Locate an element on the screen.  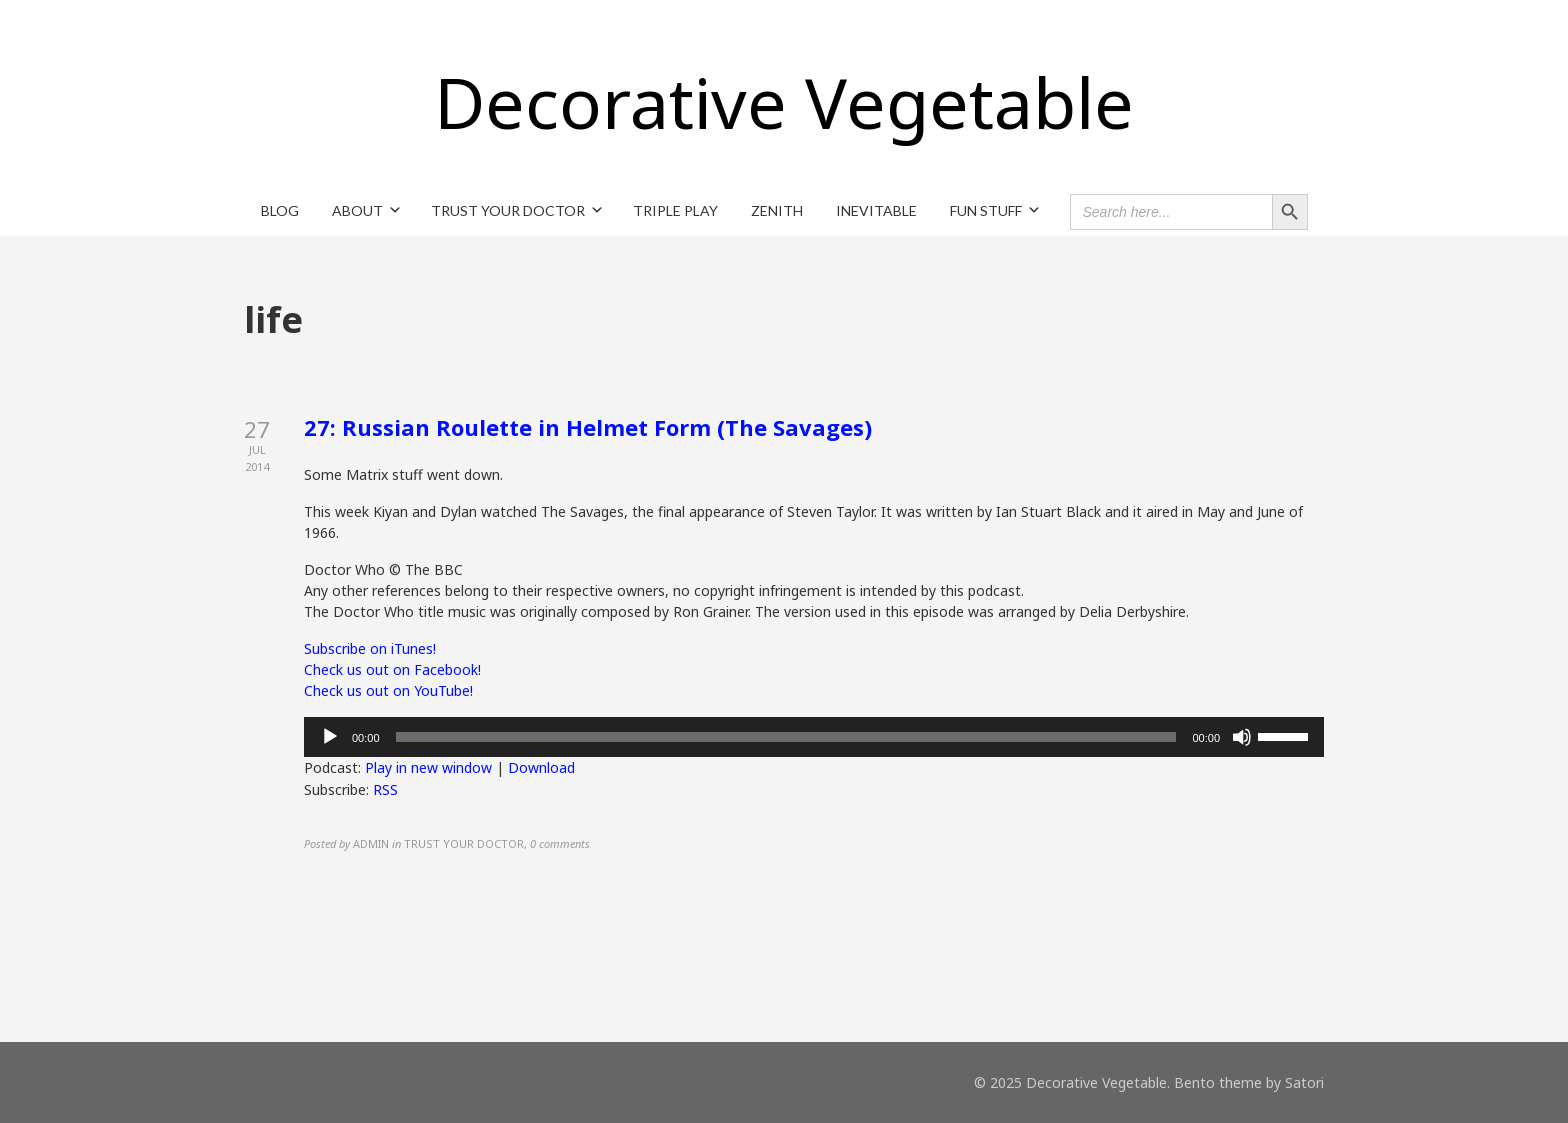
Check us out on Facebook! is located at coordinates (392, 669).